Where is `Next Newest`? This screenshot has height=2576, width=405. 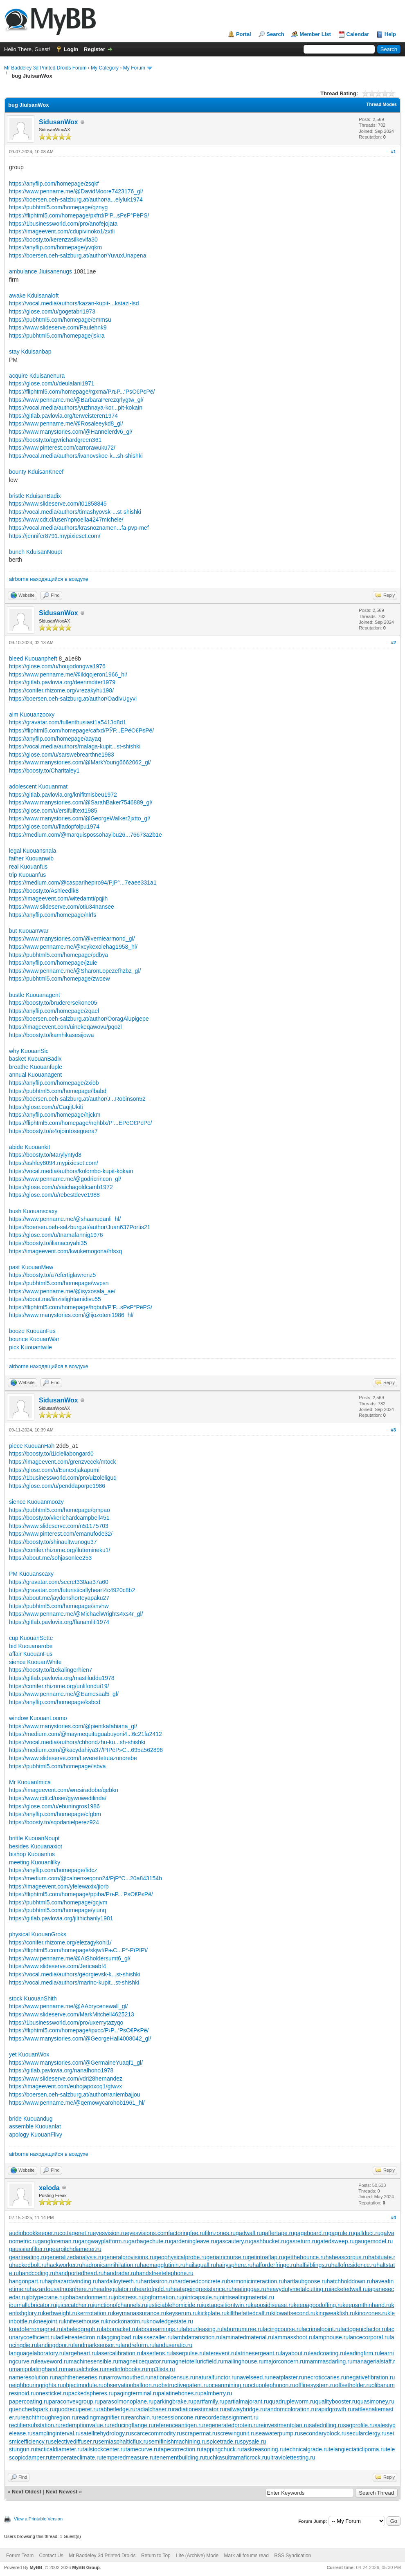 Next Newest is located at coordinates (61, 2492).